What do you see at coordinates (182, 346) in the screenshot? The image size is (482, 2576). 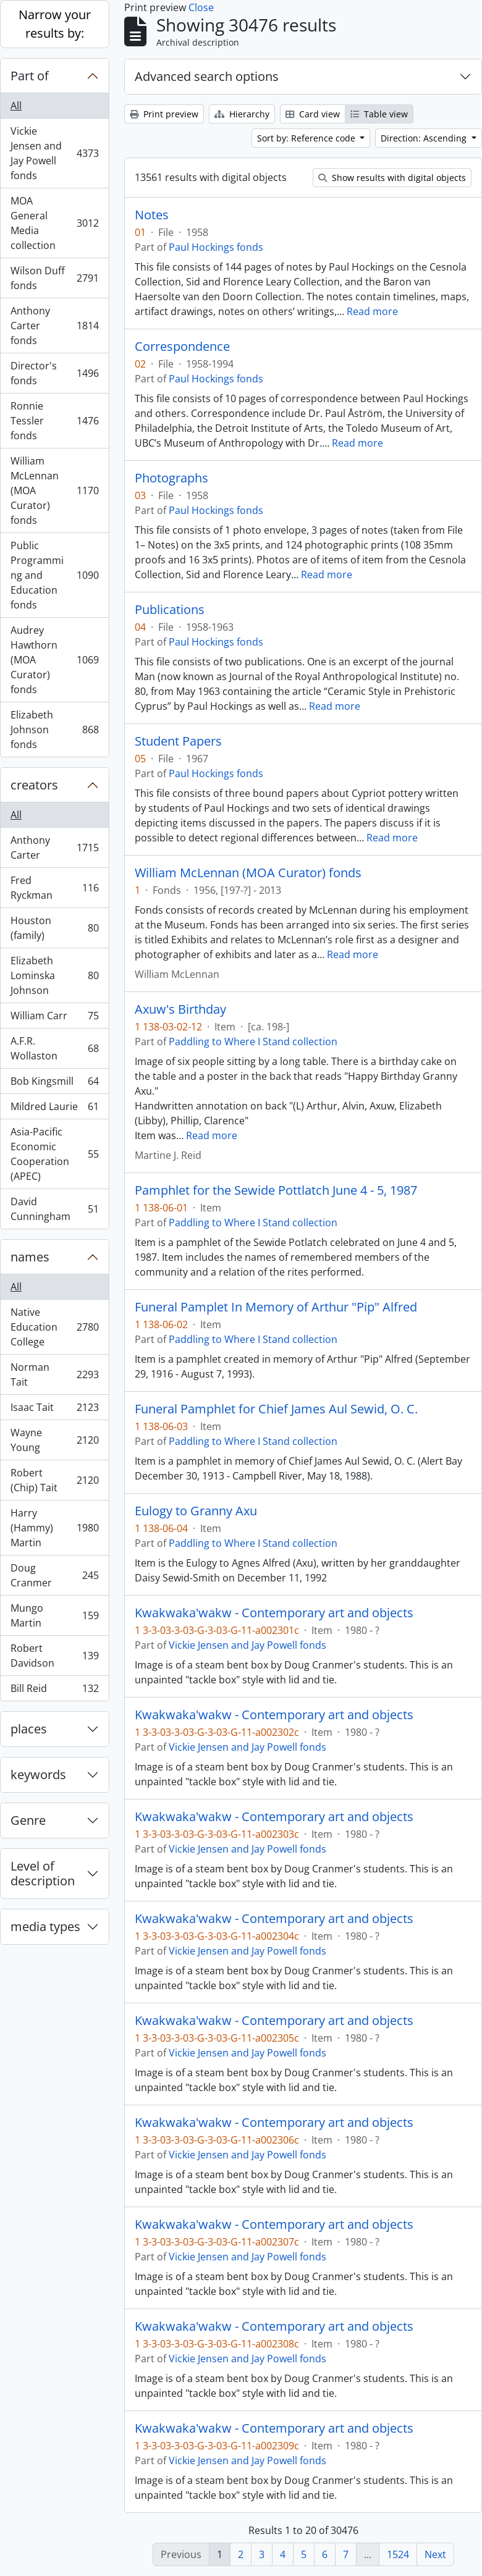 I see `Correspondence` at bounding box center [182, 346].